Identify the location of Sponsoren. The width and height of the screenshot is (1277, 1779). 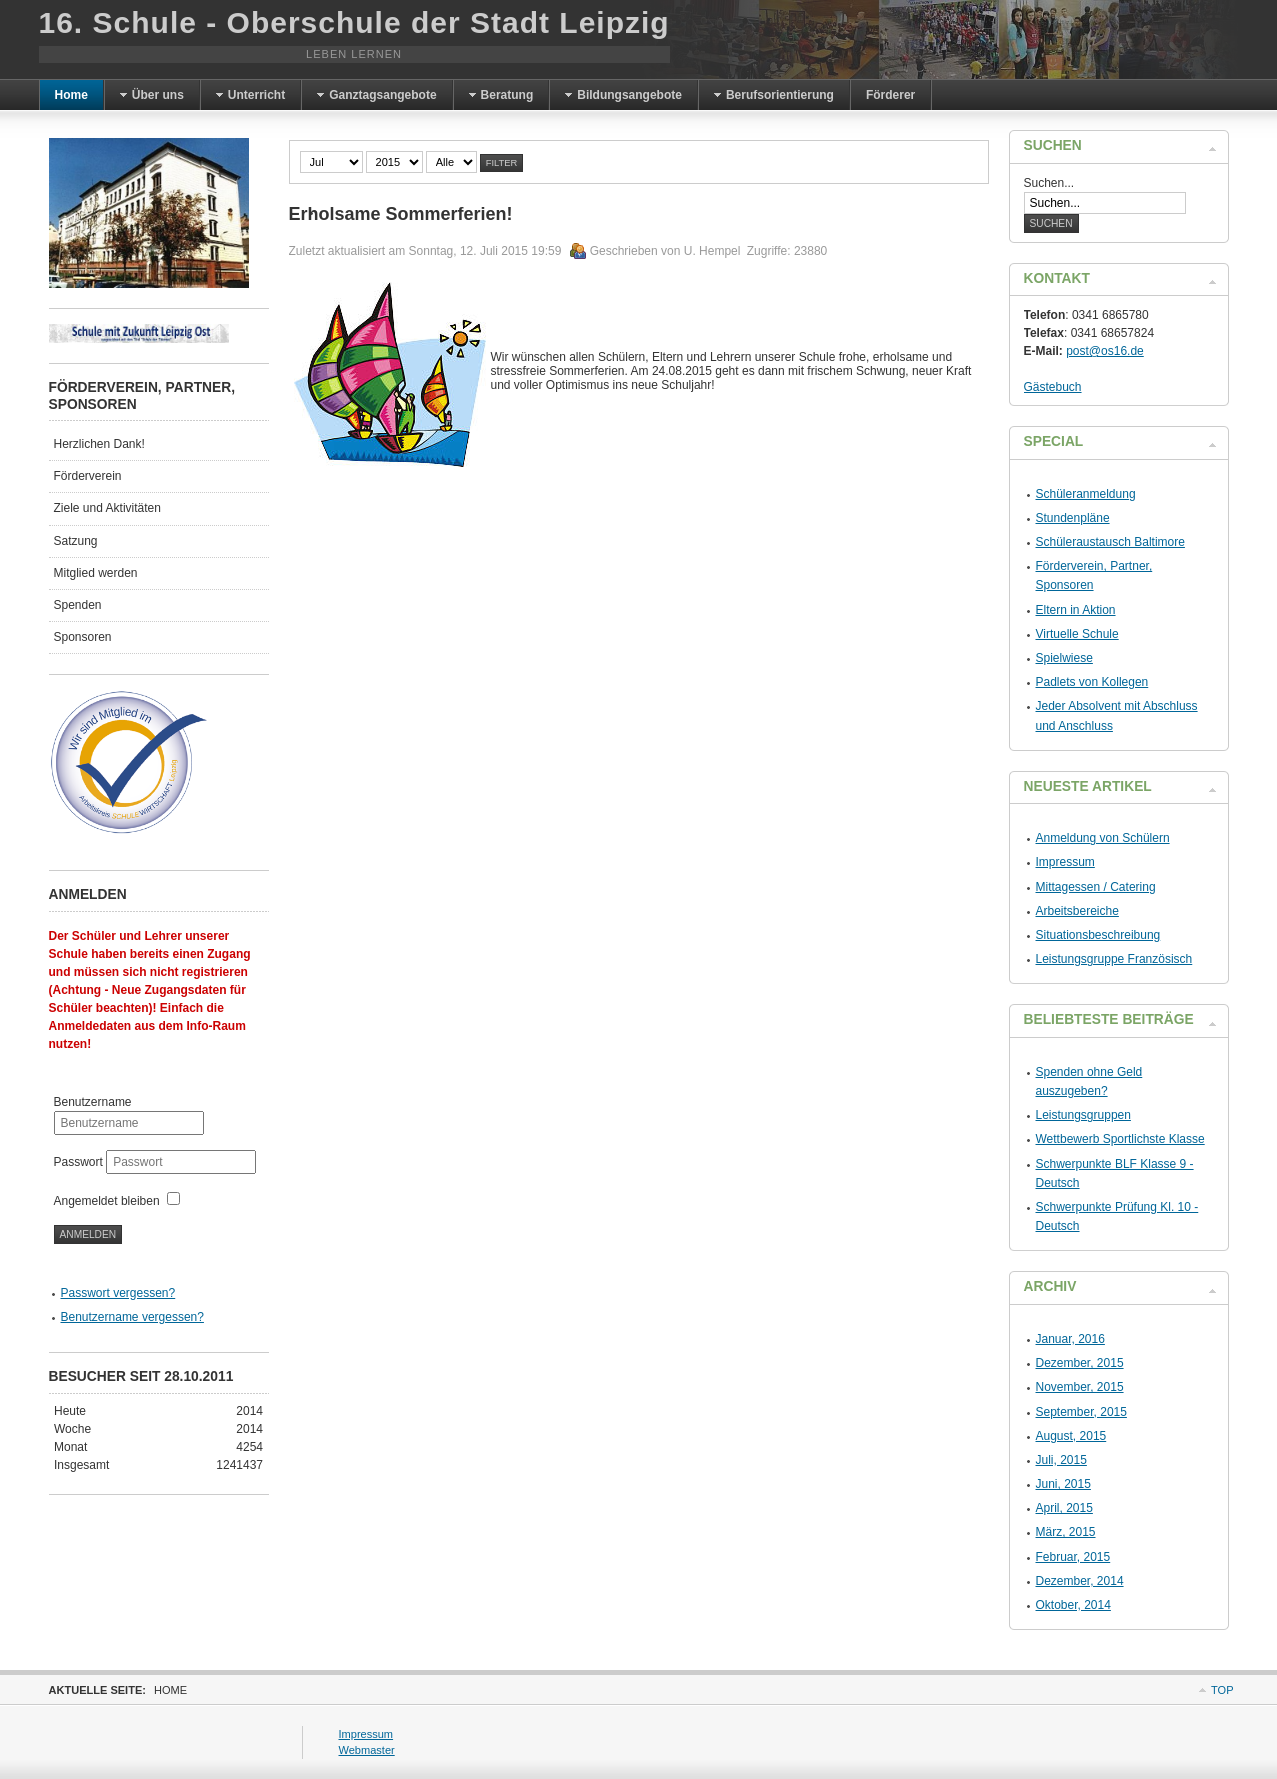
(83, 637).